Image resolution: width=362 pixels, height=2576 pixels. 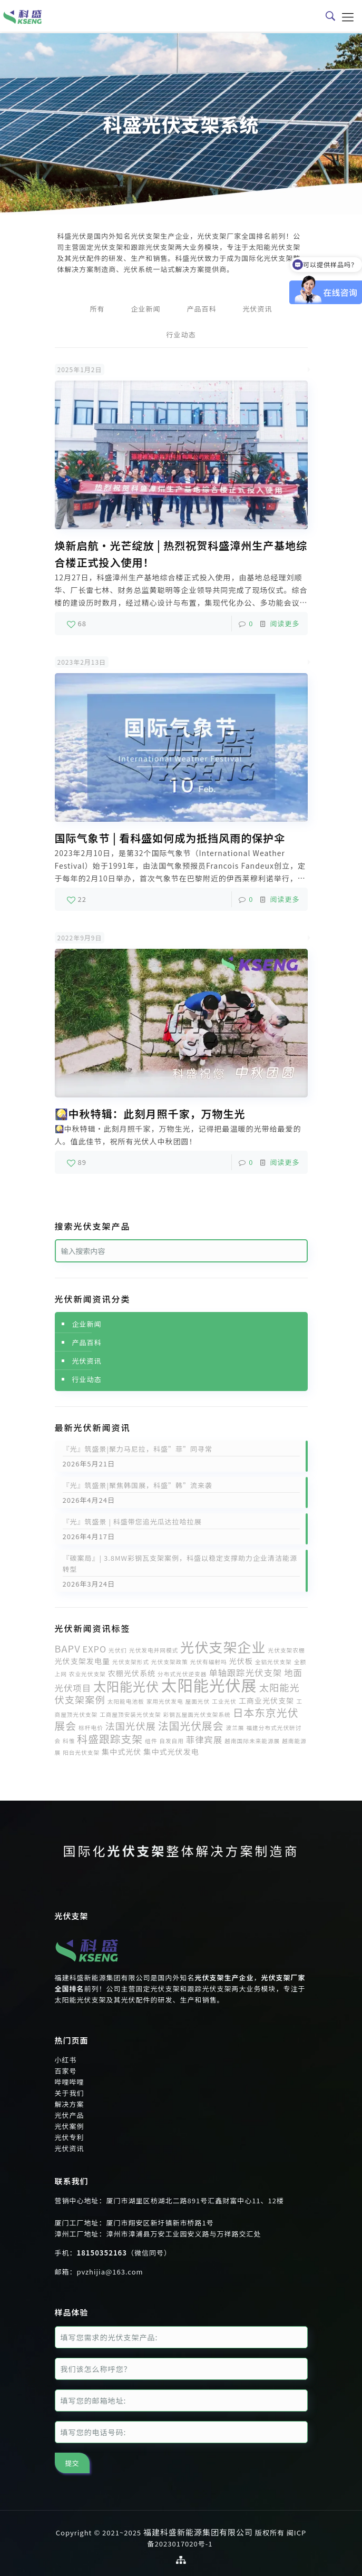 I want to click on 光伏资讯, so click(x=257, y=309).